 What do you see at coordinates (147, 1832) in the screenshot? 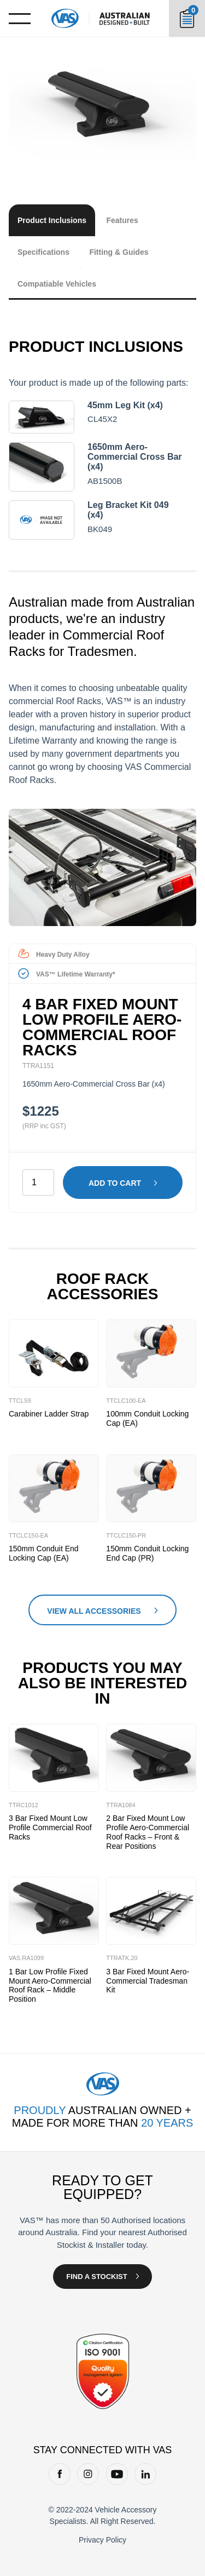
I see `2 Bar Fixed Mount Low Profile Aero-Commercial Roof Racks – Front & Rear Positions` at bounding box center [147, 1832].